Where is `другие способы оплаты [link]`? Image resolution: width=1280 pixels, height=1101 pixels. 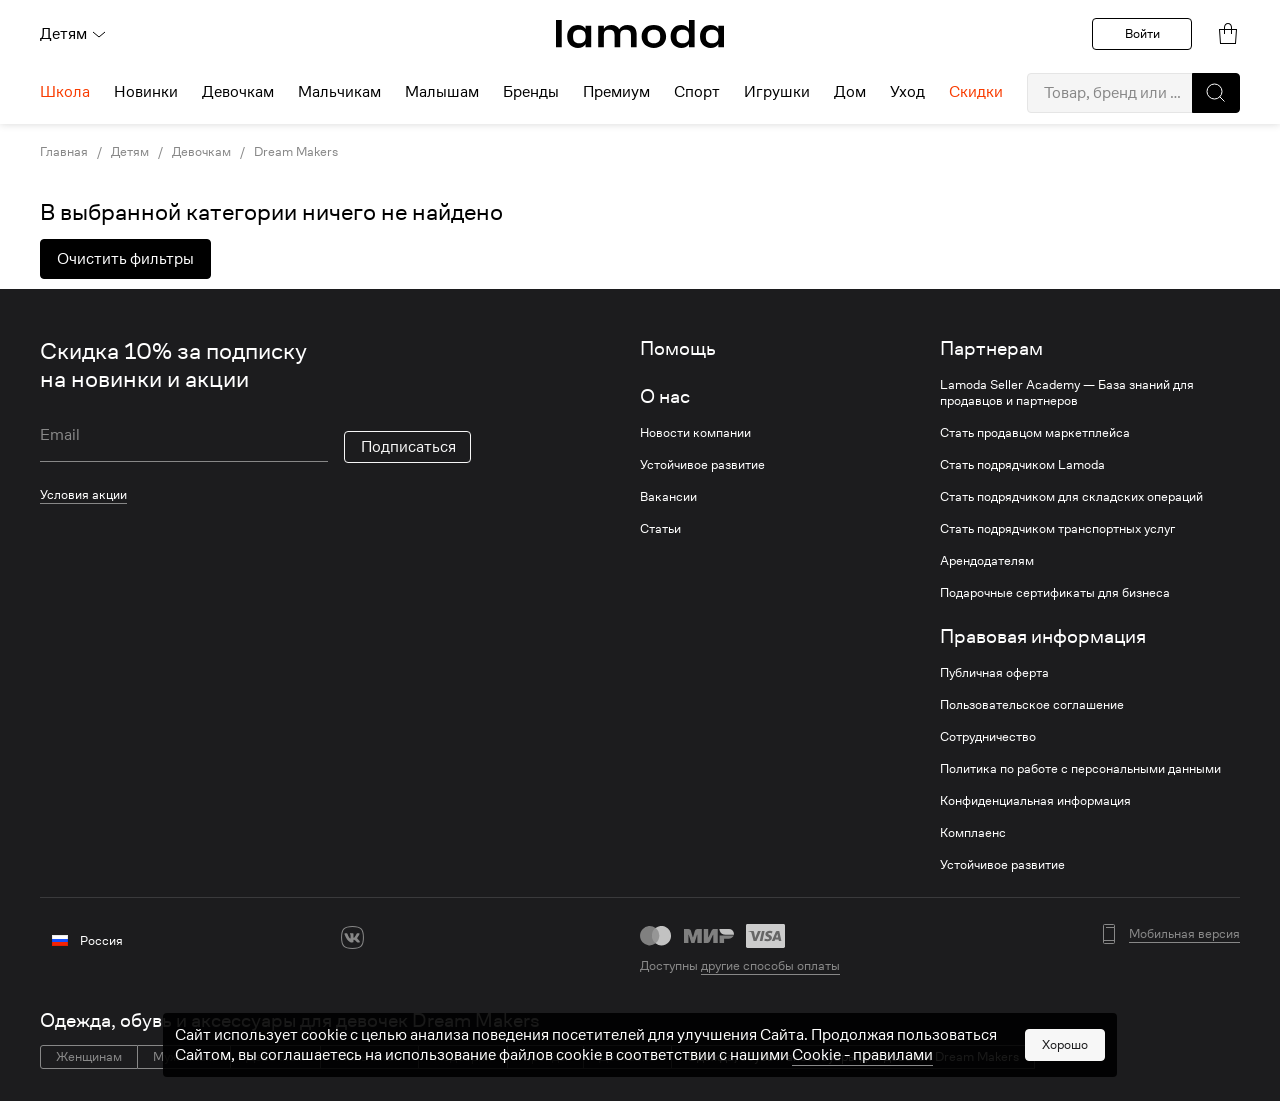 другие способы оплаты [link] is located at coordinates (770, 965).